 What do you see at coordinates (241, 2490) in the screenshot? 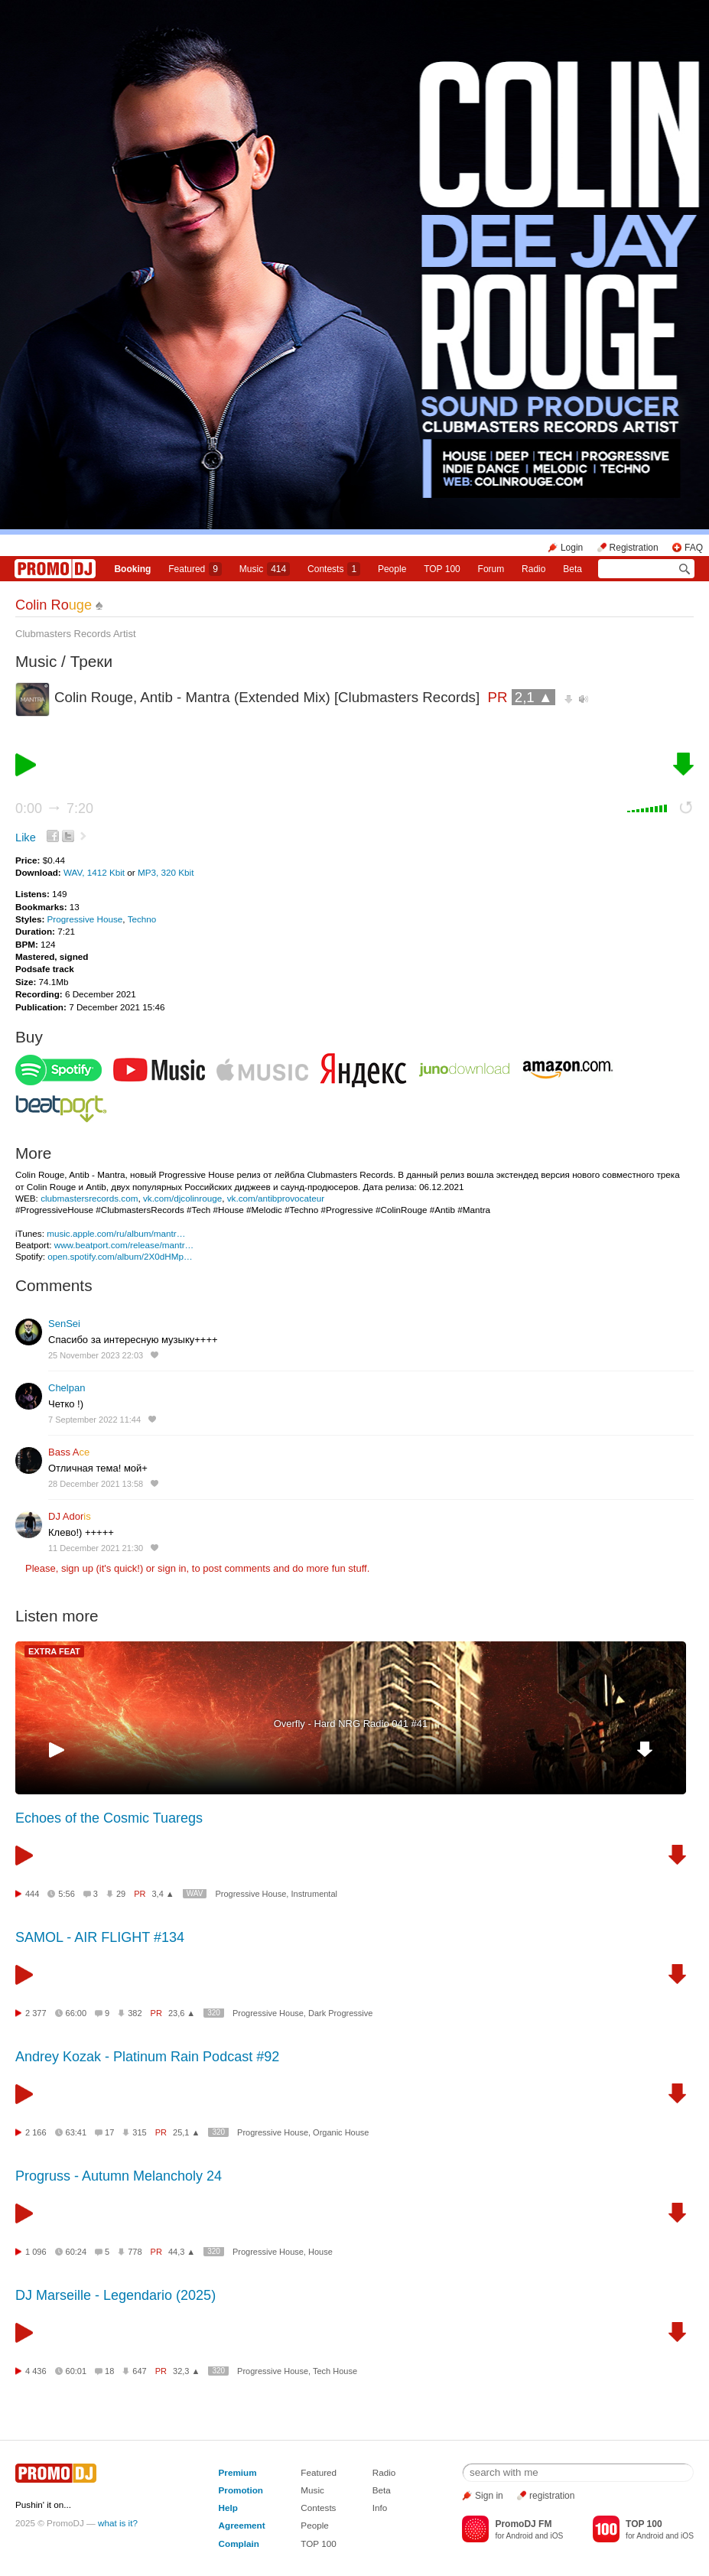
I see `Promotion` at bounding box center [241, 2490].